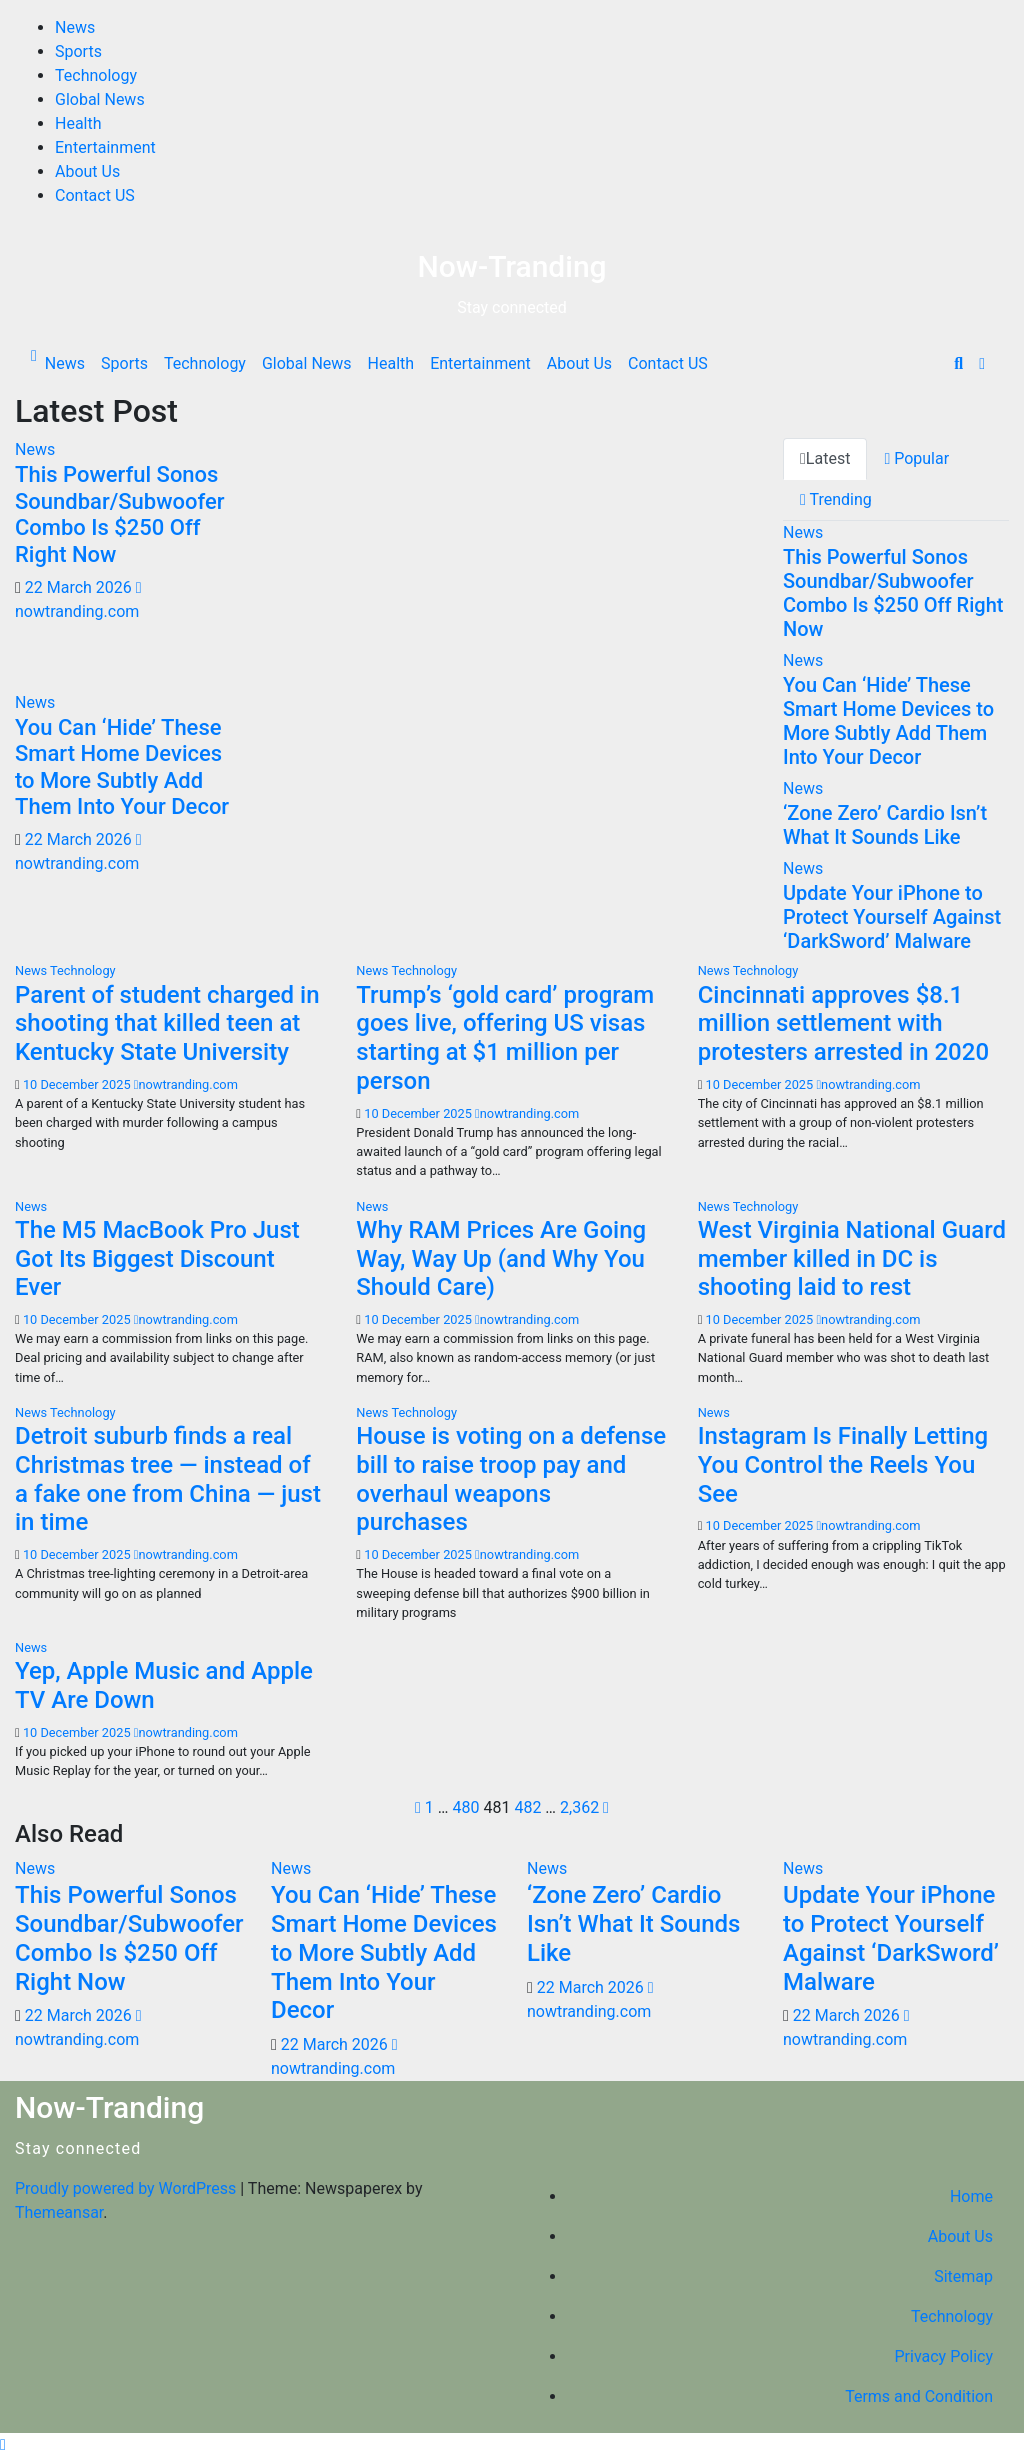 Image resolution: width=1024 pixels, height=2457 pixels. What do you see at coordinates (157, 1259) in the screenshot?
I see `The M5 MacBook Pro Just Got Its Biggest Discount Ever` at bounding box center [157, 1259].